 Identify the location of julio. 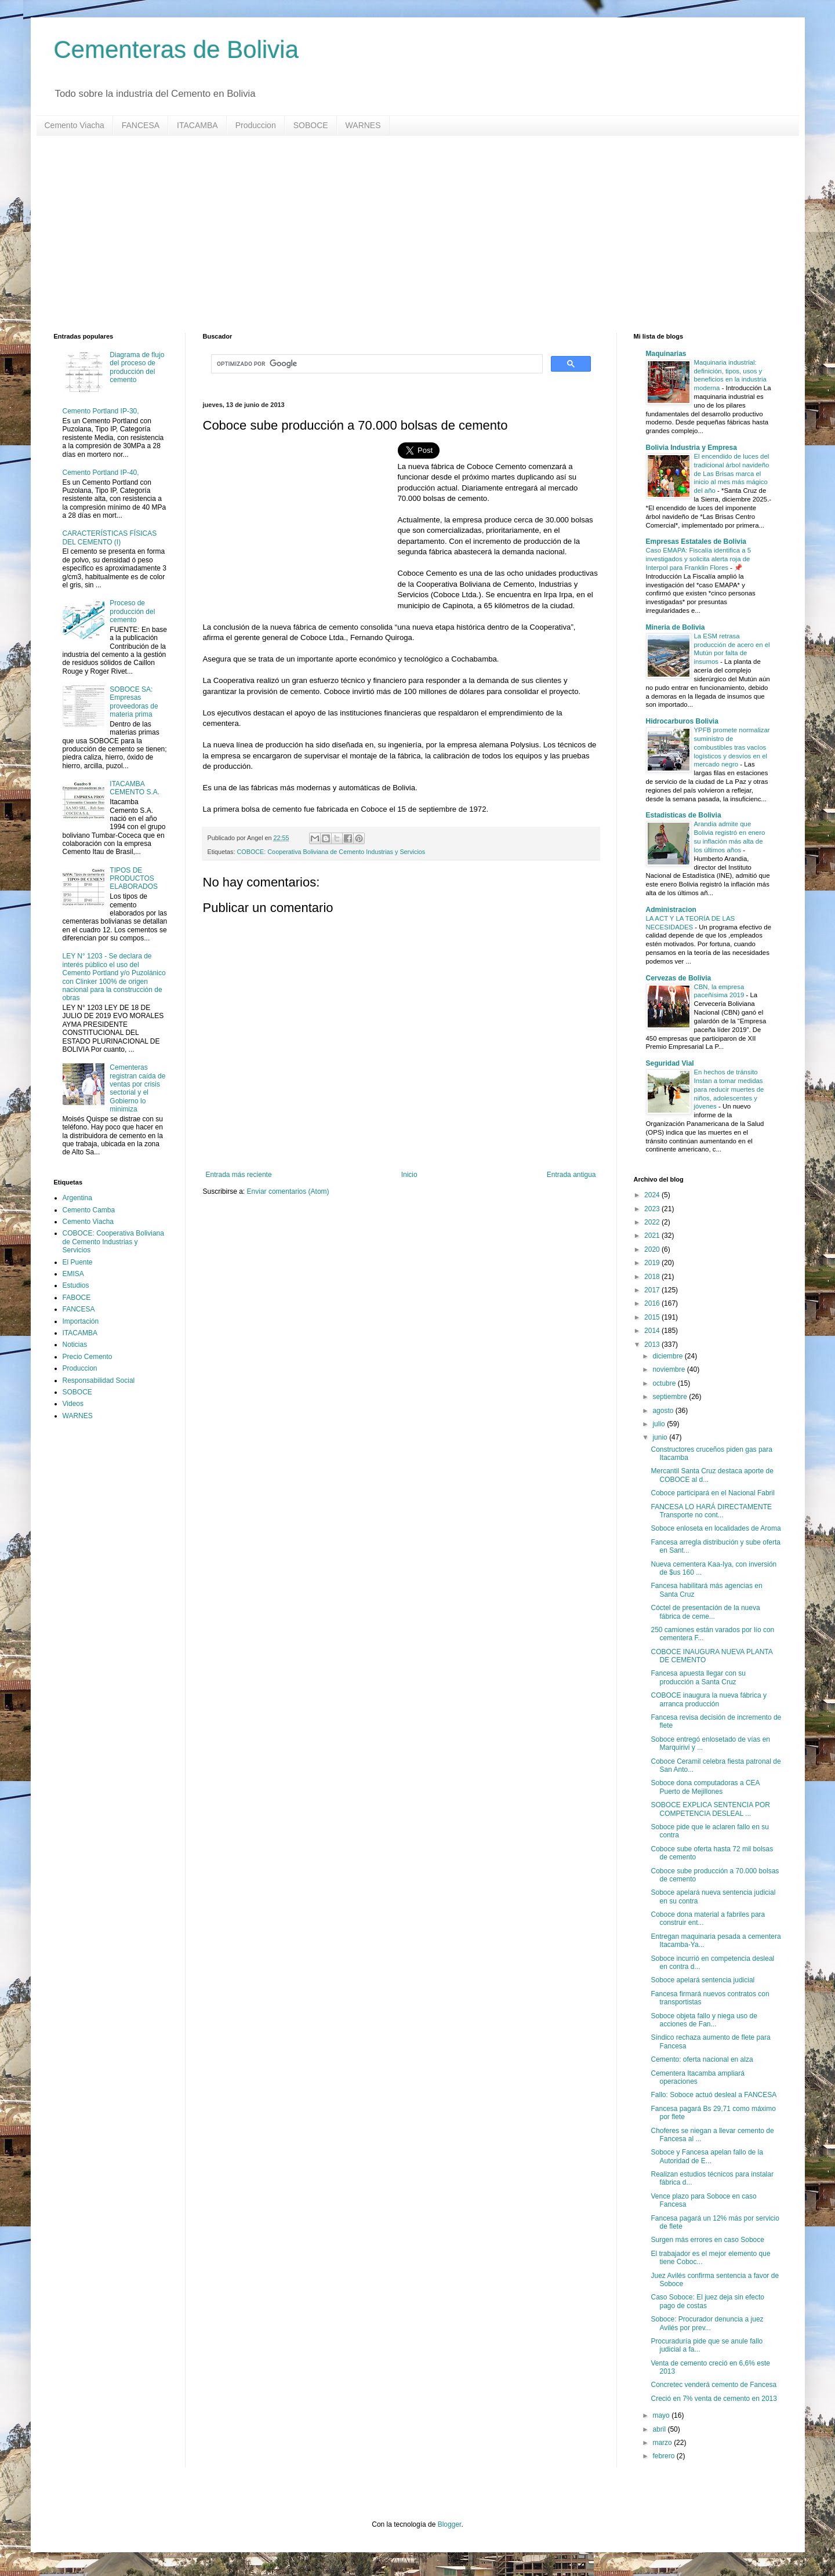
(659, 1424).